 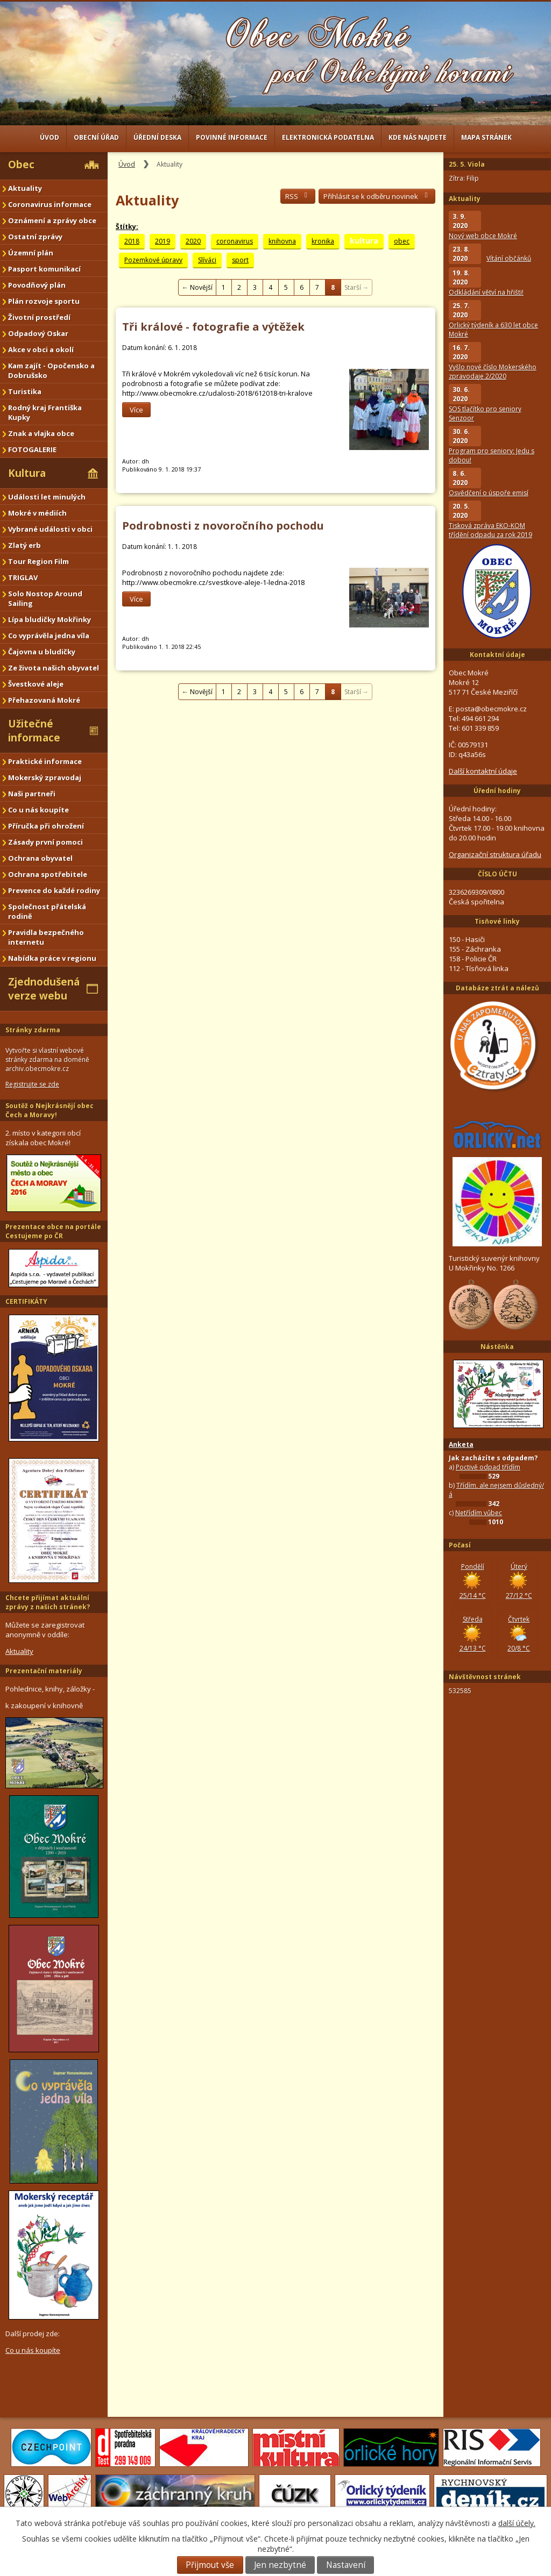 I want to click on TRIGLAV, so click(x=23, y=577).